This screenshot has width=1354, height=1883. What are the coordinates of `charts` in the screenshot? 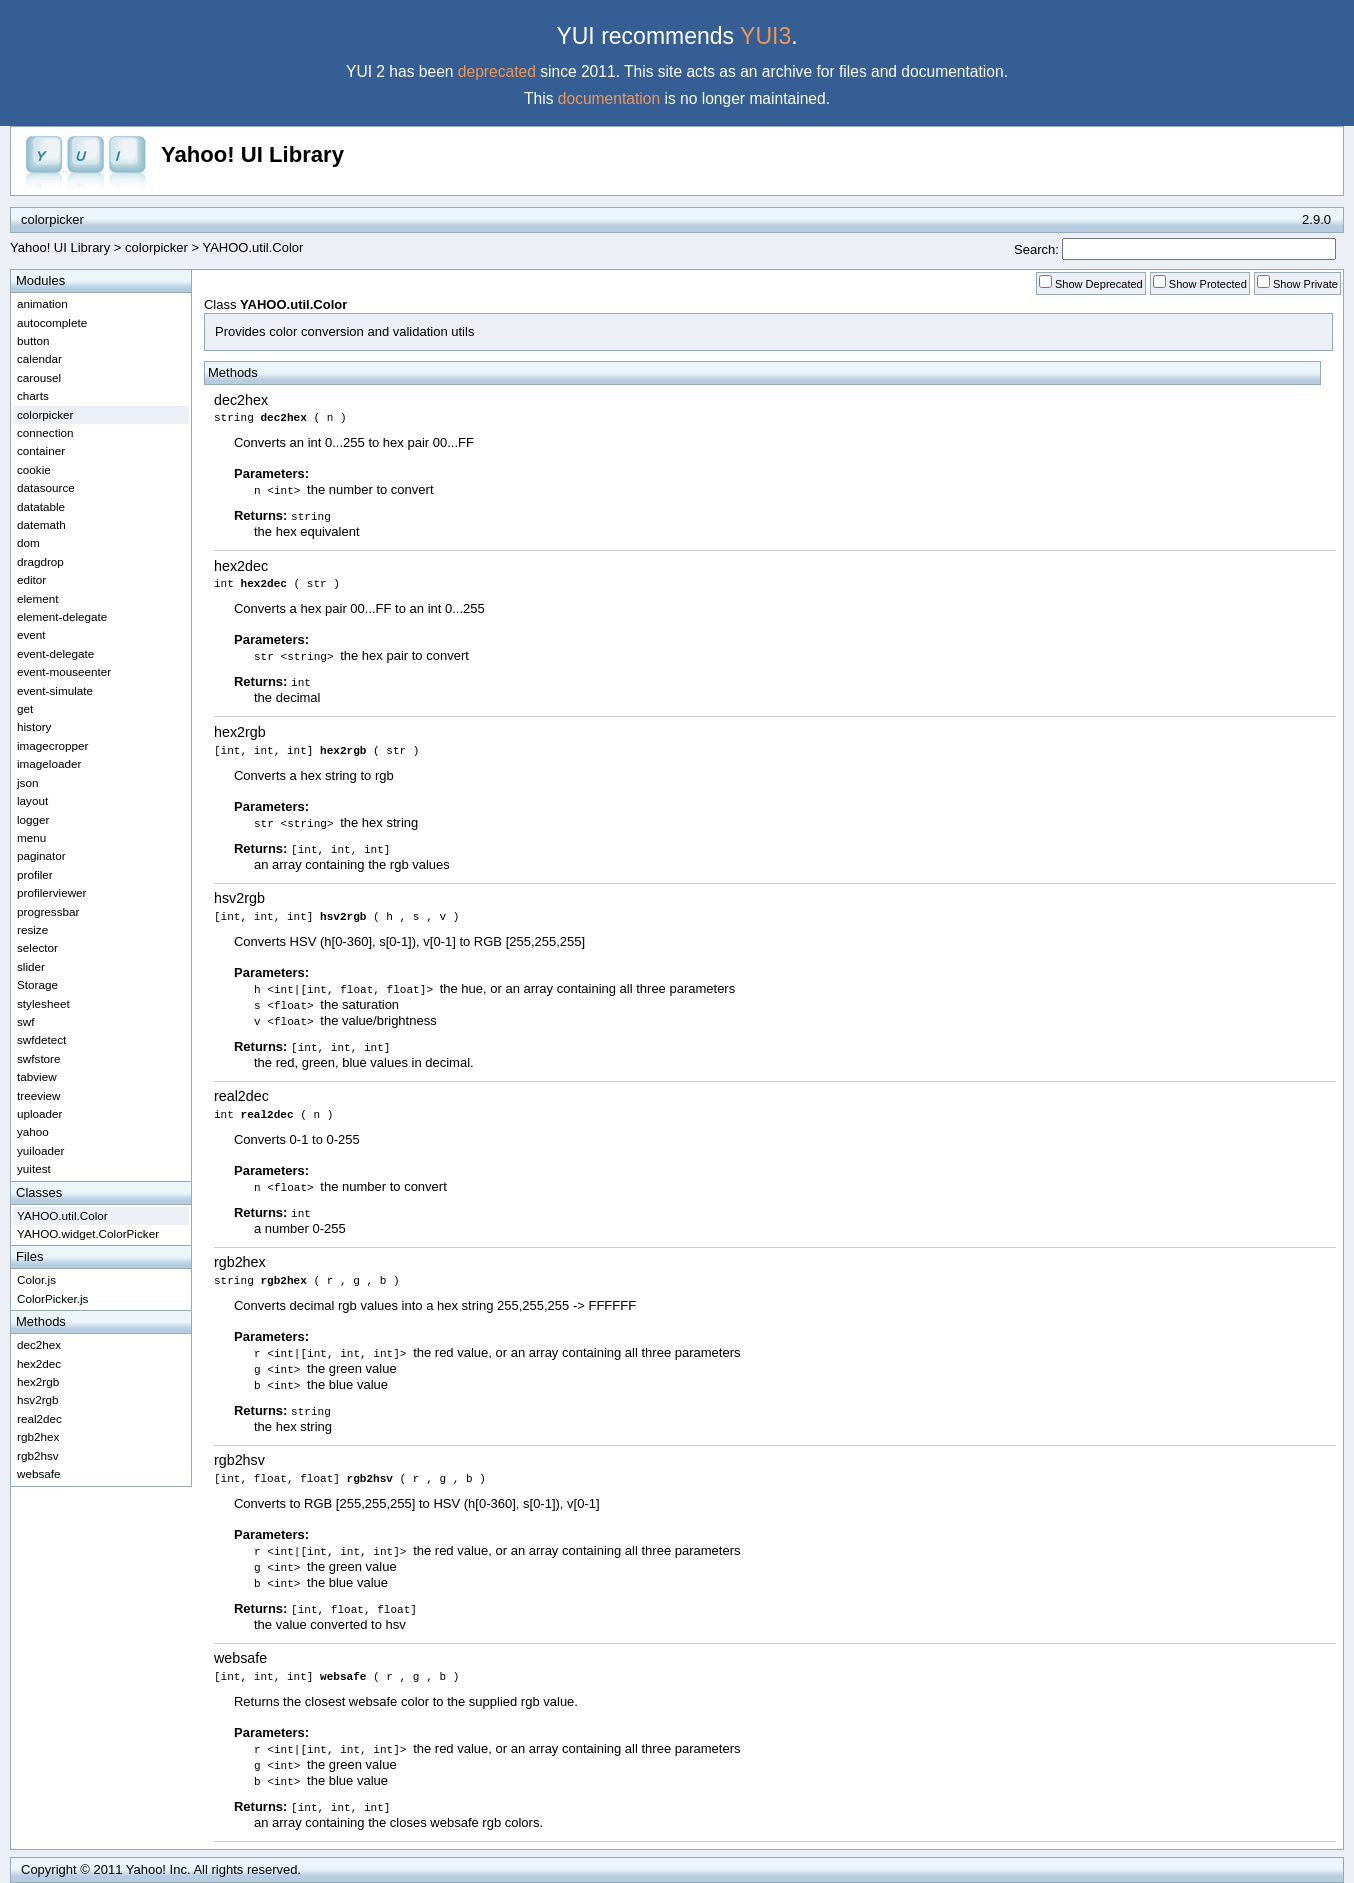 It's located at (33, 395).